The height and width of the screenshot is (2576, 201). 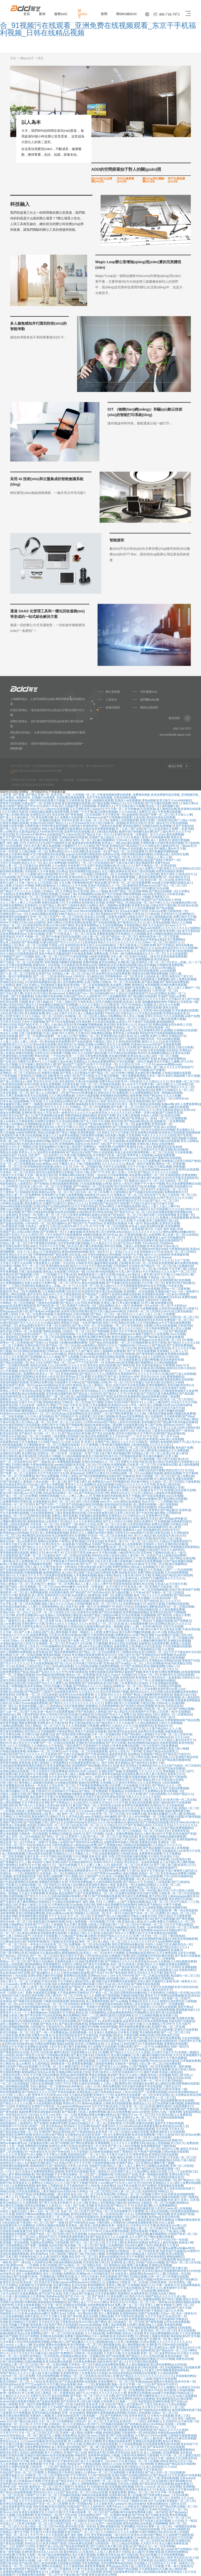 I want to click on 国产性生活片, so click(x=32, y=806).